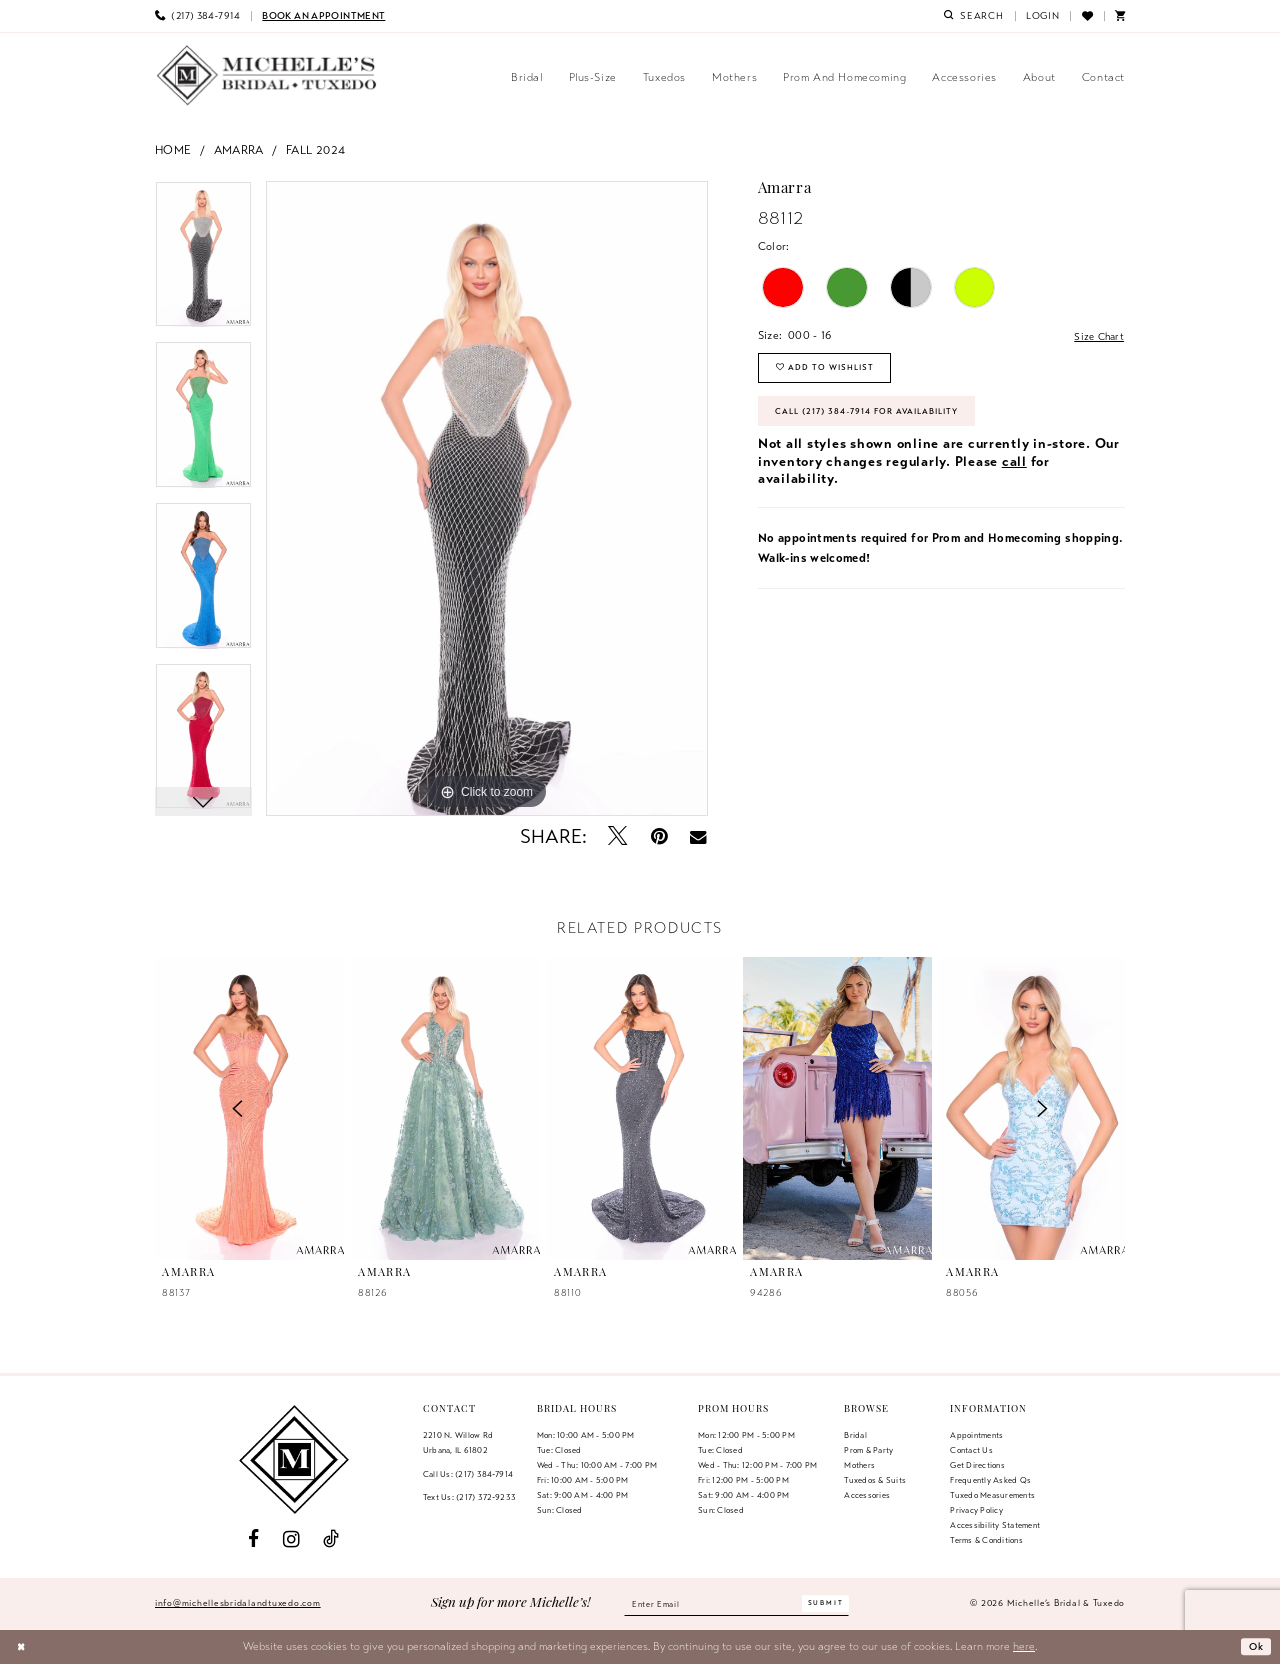 The height and width of the screenshot is (1664, 1280). Describe the element at coordinates (990, 1480) in the screenshot. I see `Frequently Asked Qs` at that location.